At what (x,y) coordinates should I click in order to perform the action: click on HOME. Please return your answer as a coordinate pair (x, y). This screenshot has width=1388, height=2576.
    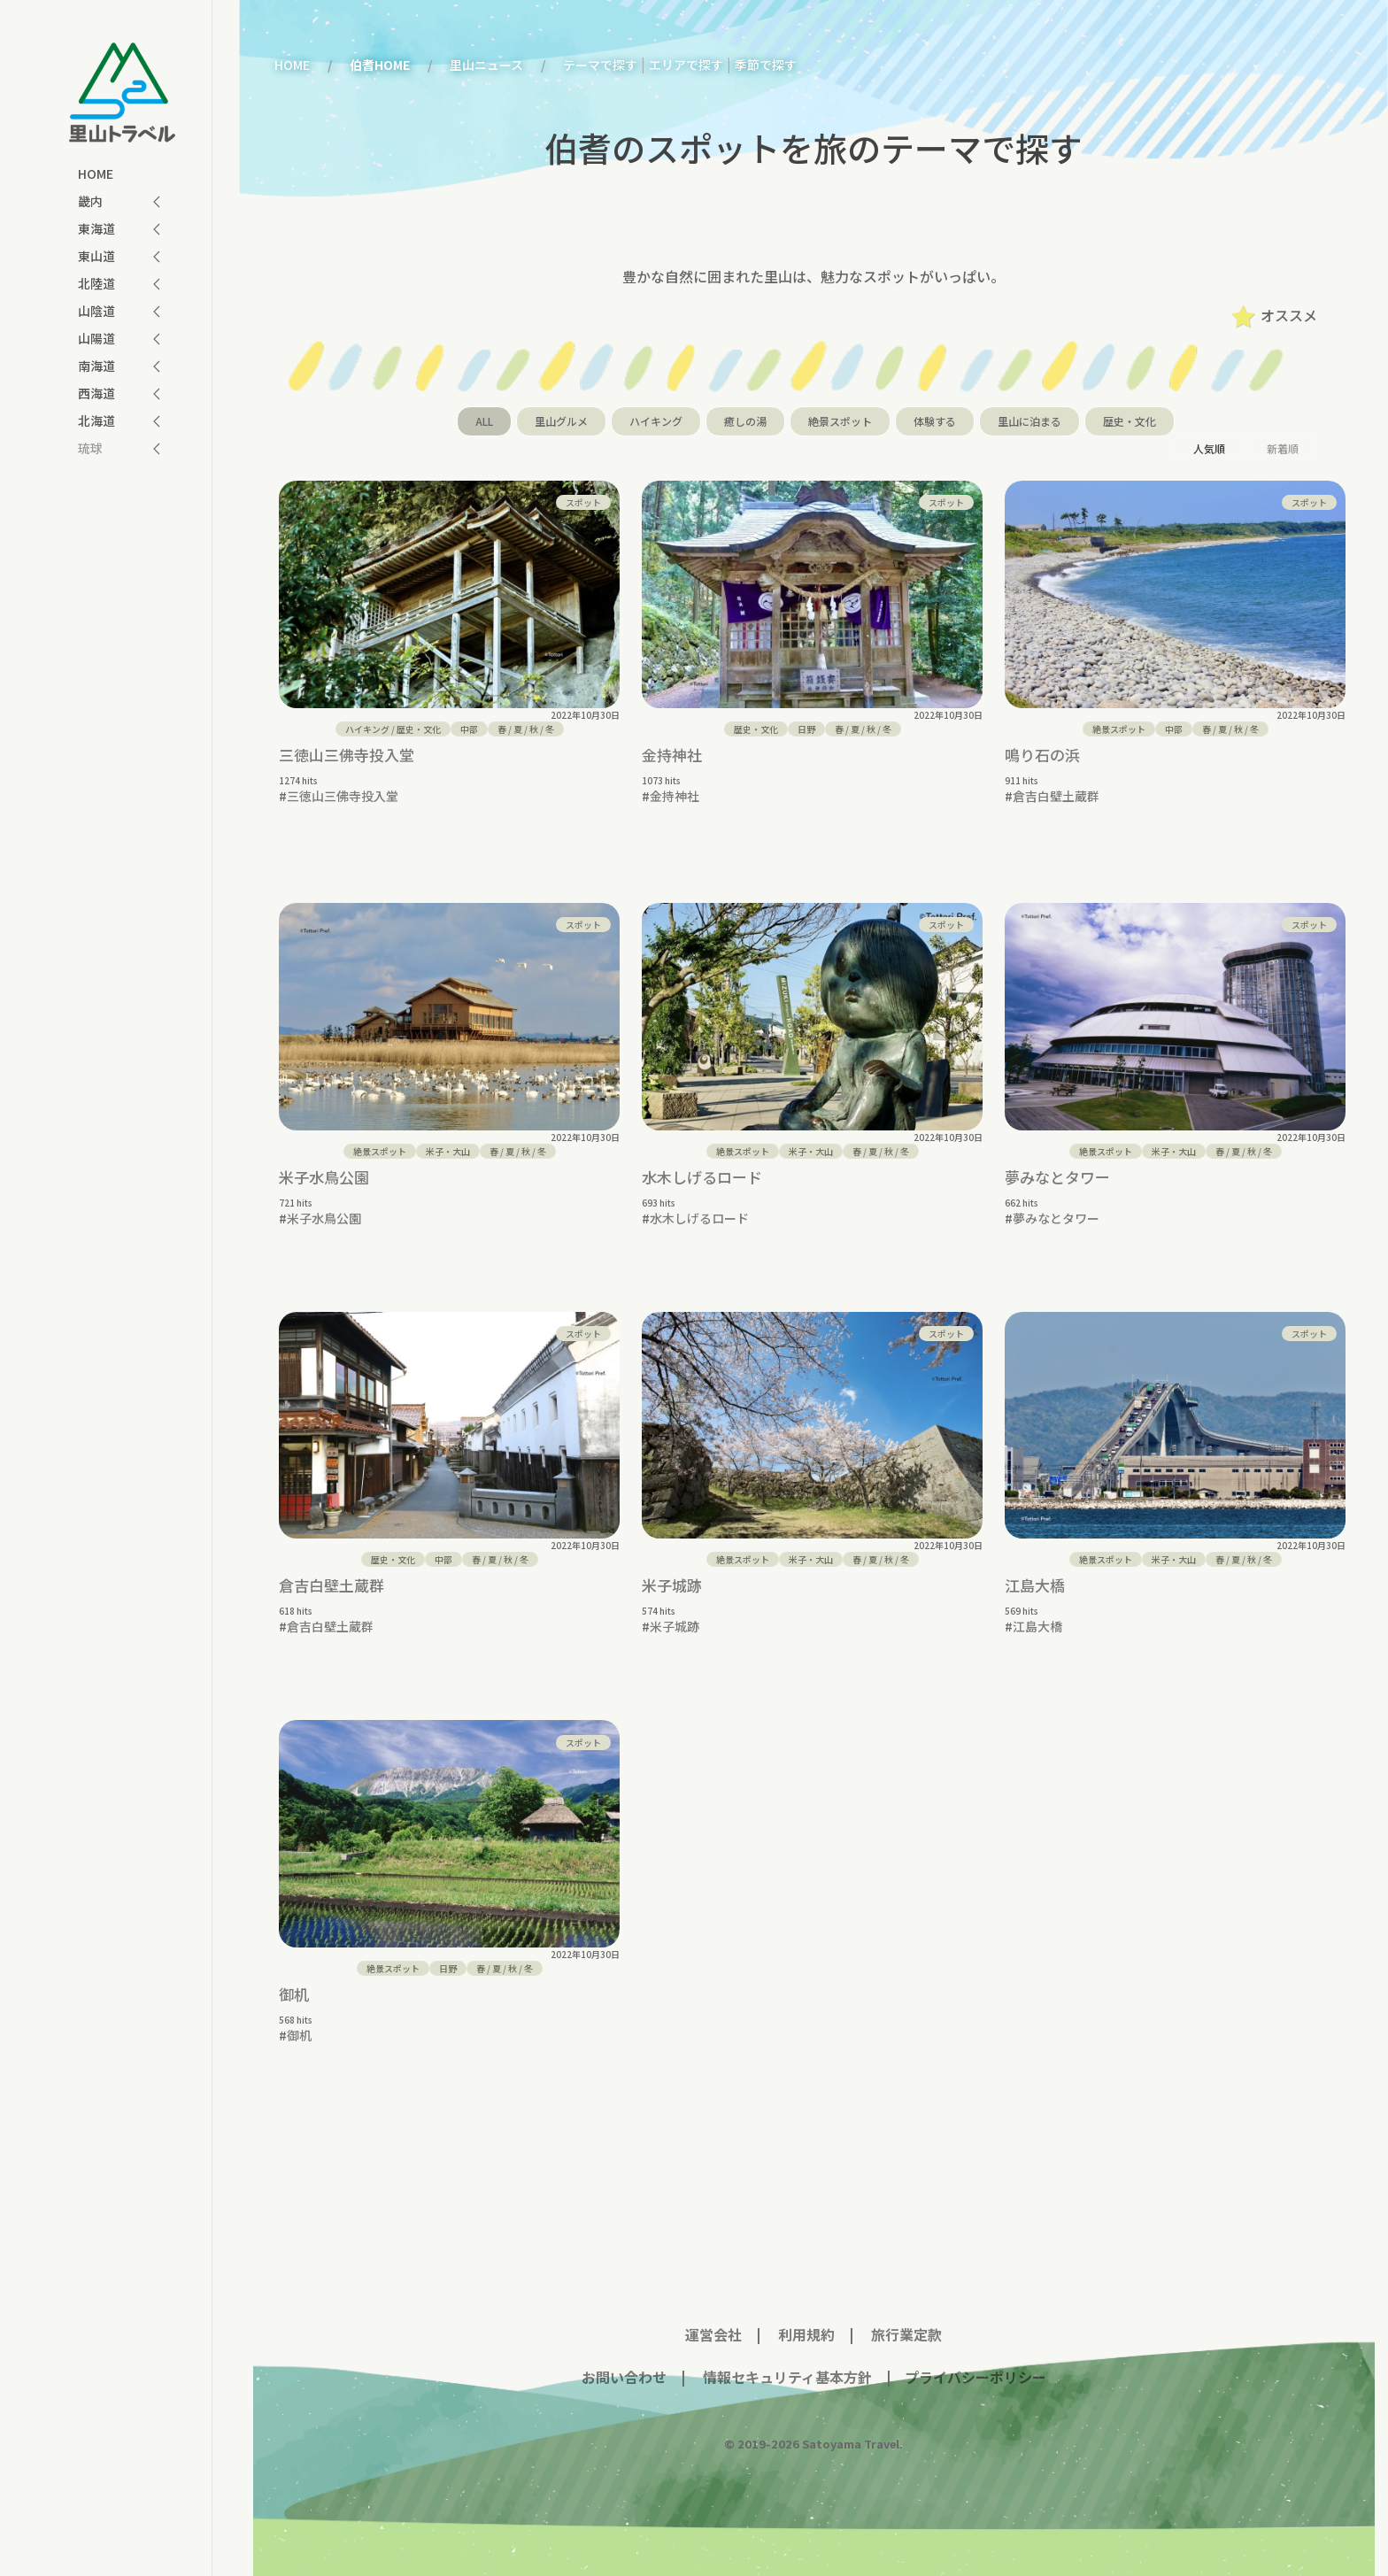
    Looking at the image, I should click on (95, 173).